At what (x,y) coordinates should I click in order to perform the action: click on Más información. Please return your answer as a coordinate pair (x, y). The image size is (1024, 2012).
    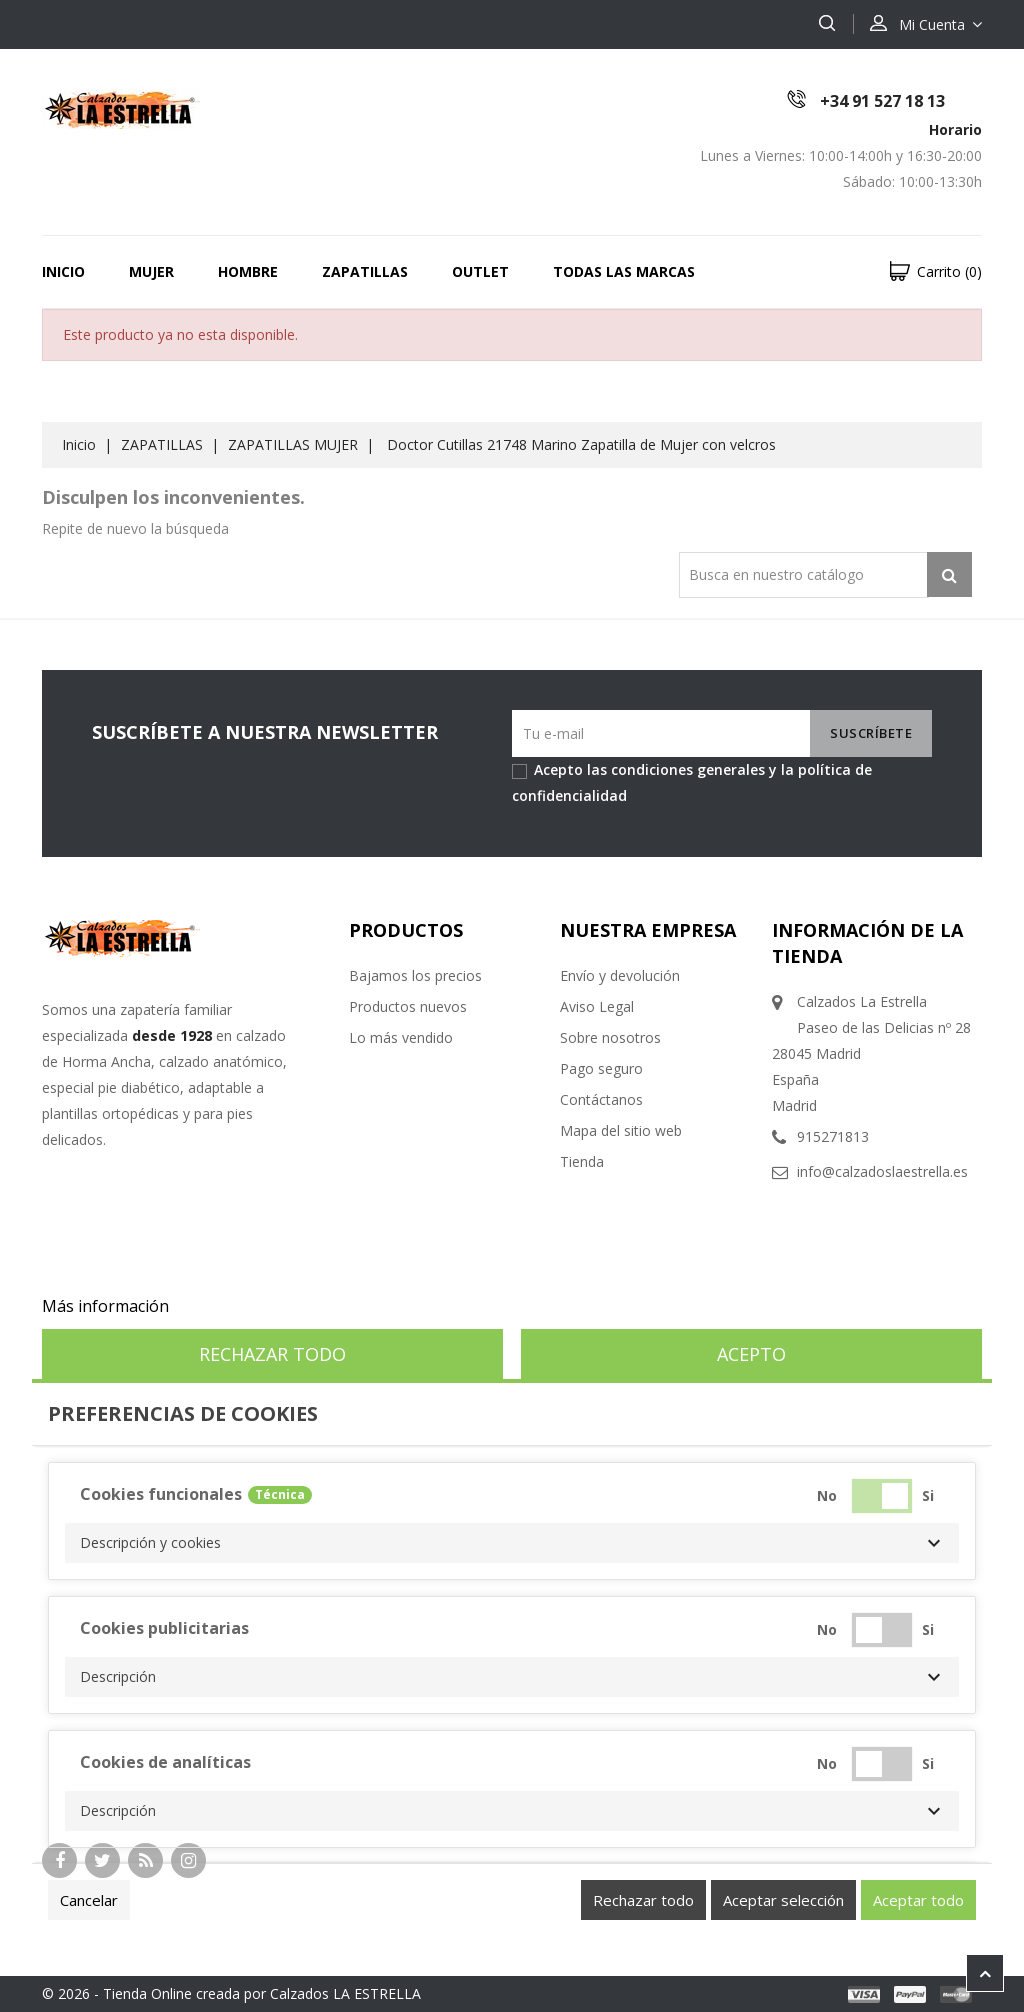
    Looking at the image, I should click on (105, 1306).